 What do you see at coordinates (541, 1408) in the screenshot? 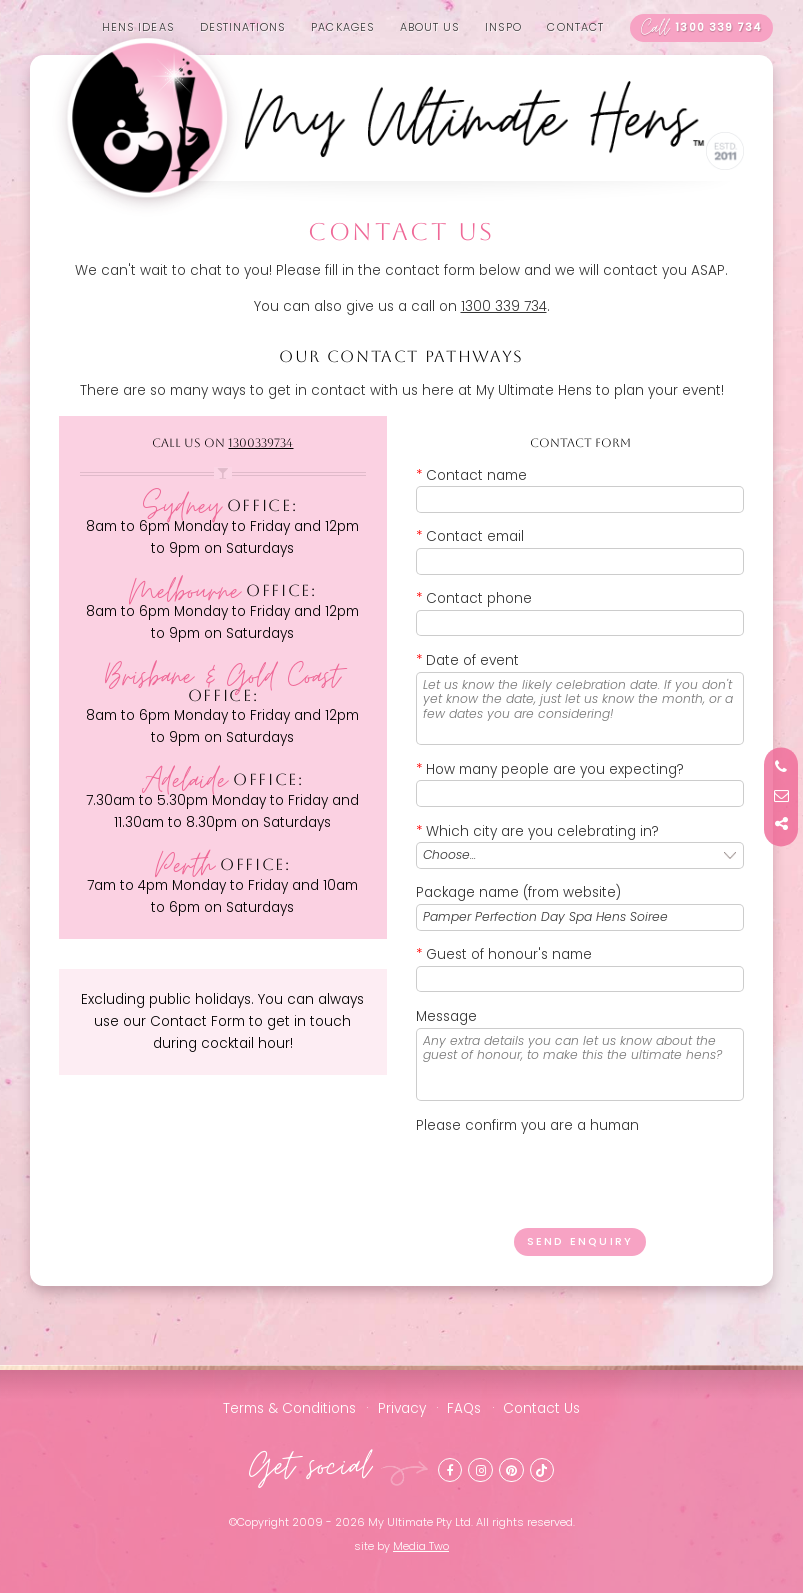
I see `Contact Us` at bounding box center [541, 1408].